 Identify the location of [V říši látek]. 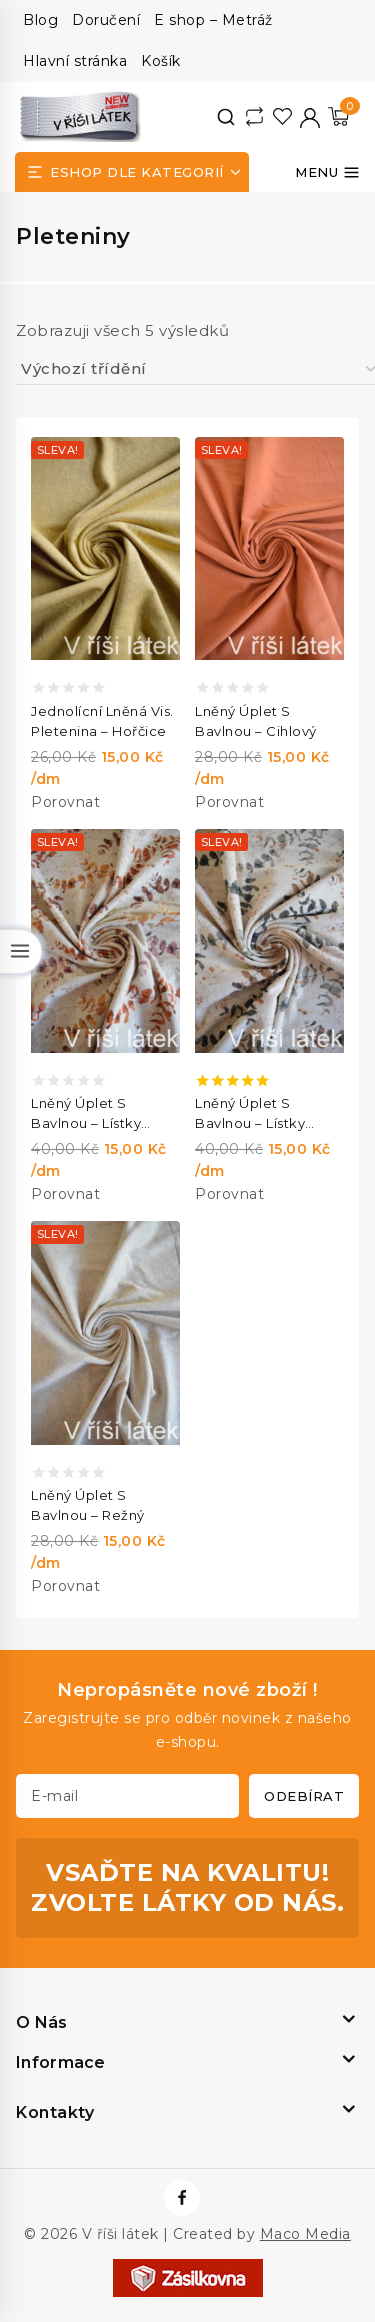
(81, 116).